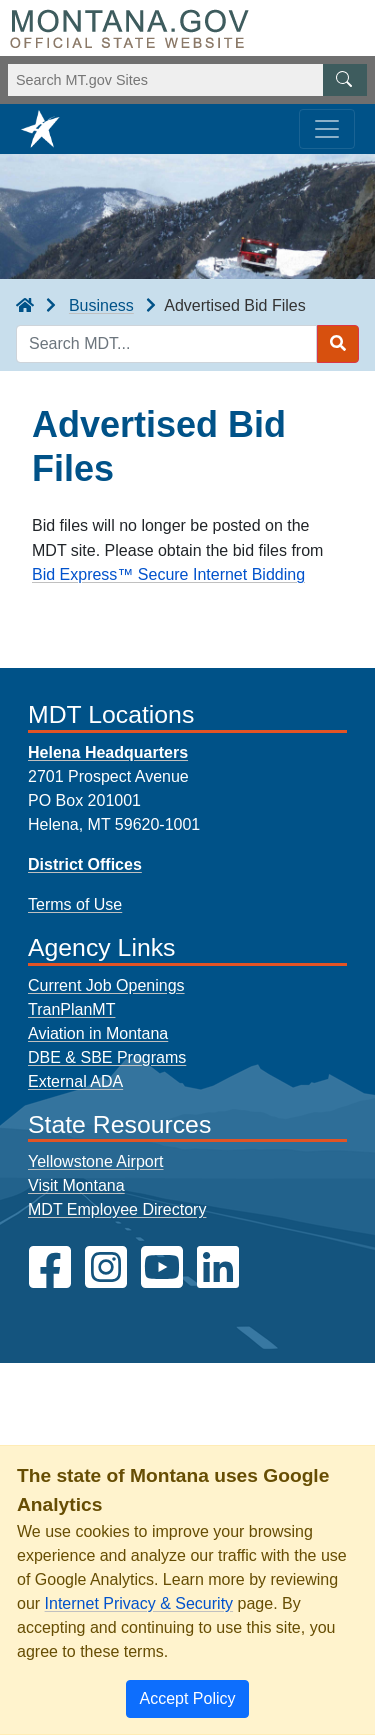 This screenshot has height=1735, width=375. Describe the element at coordinates (106, 985) in the screenshot. I see `Current Job Openings` at that location.